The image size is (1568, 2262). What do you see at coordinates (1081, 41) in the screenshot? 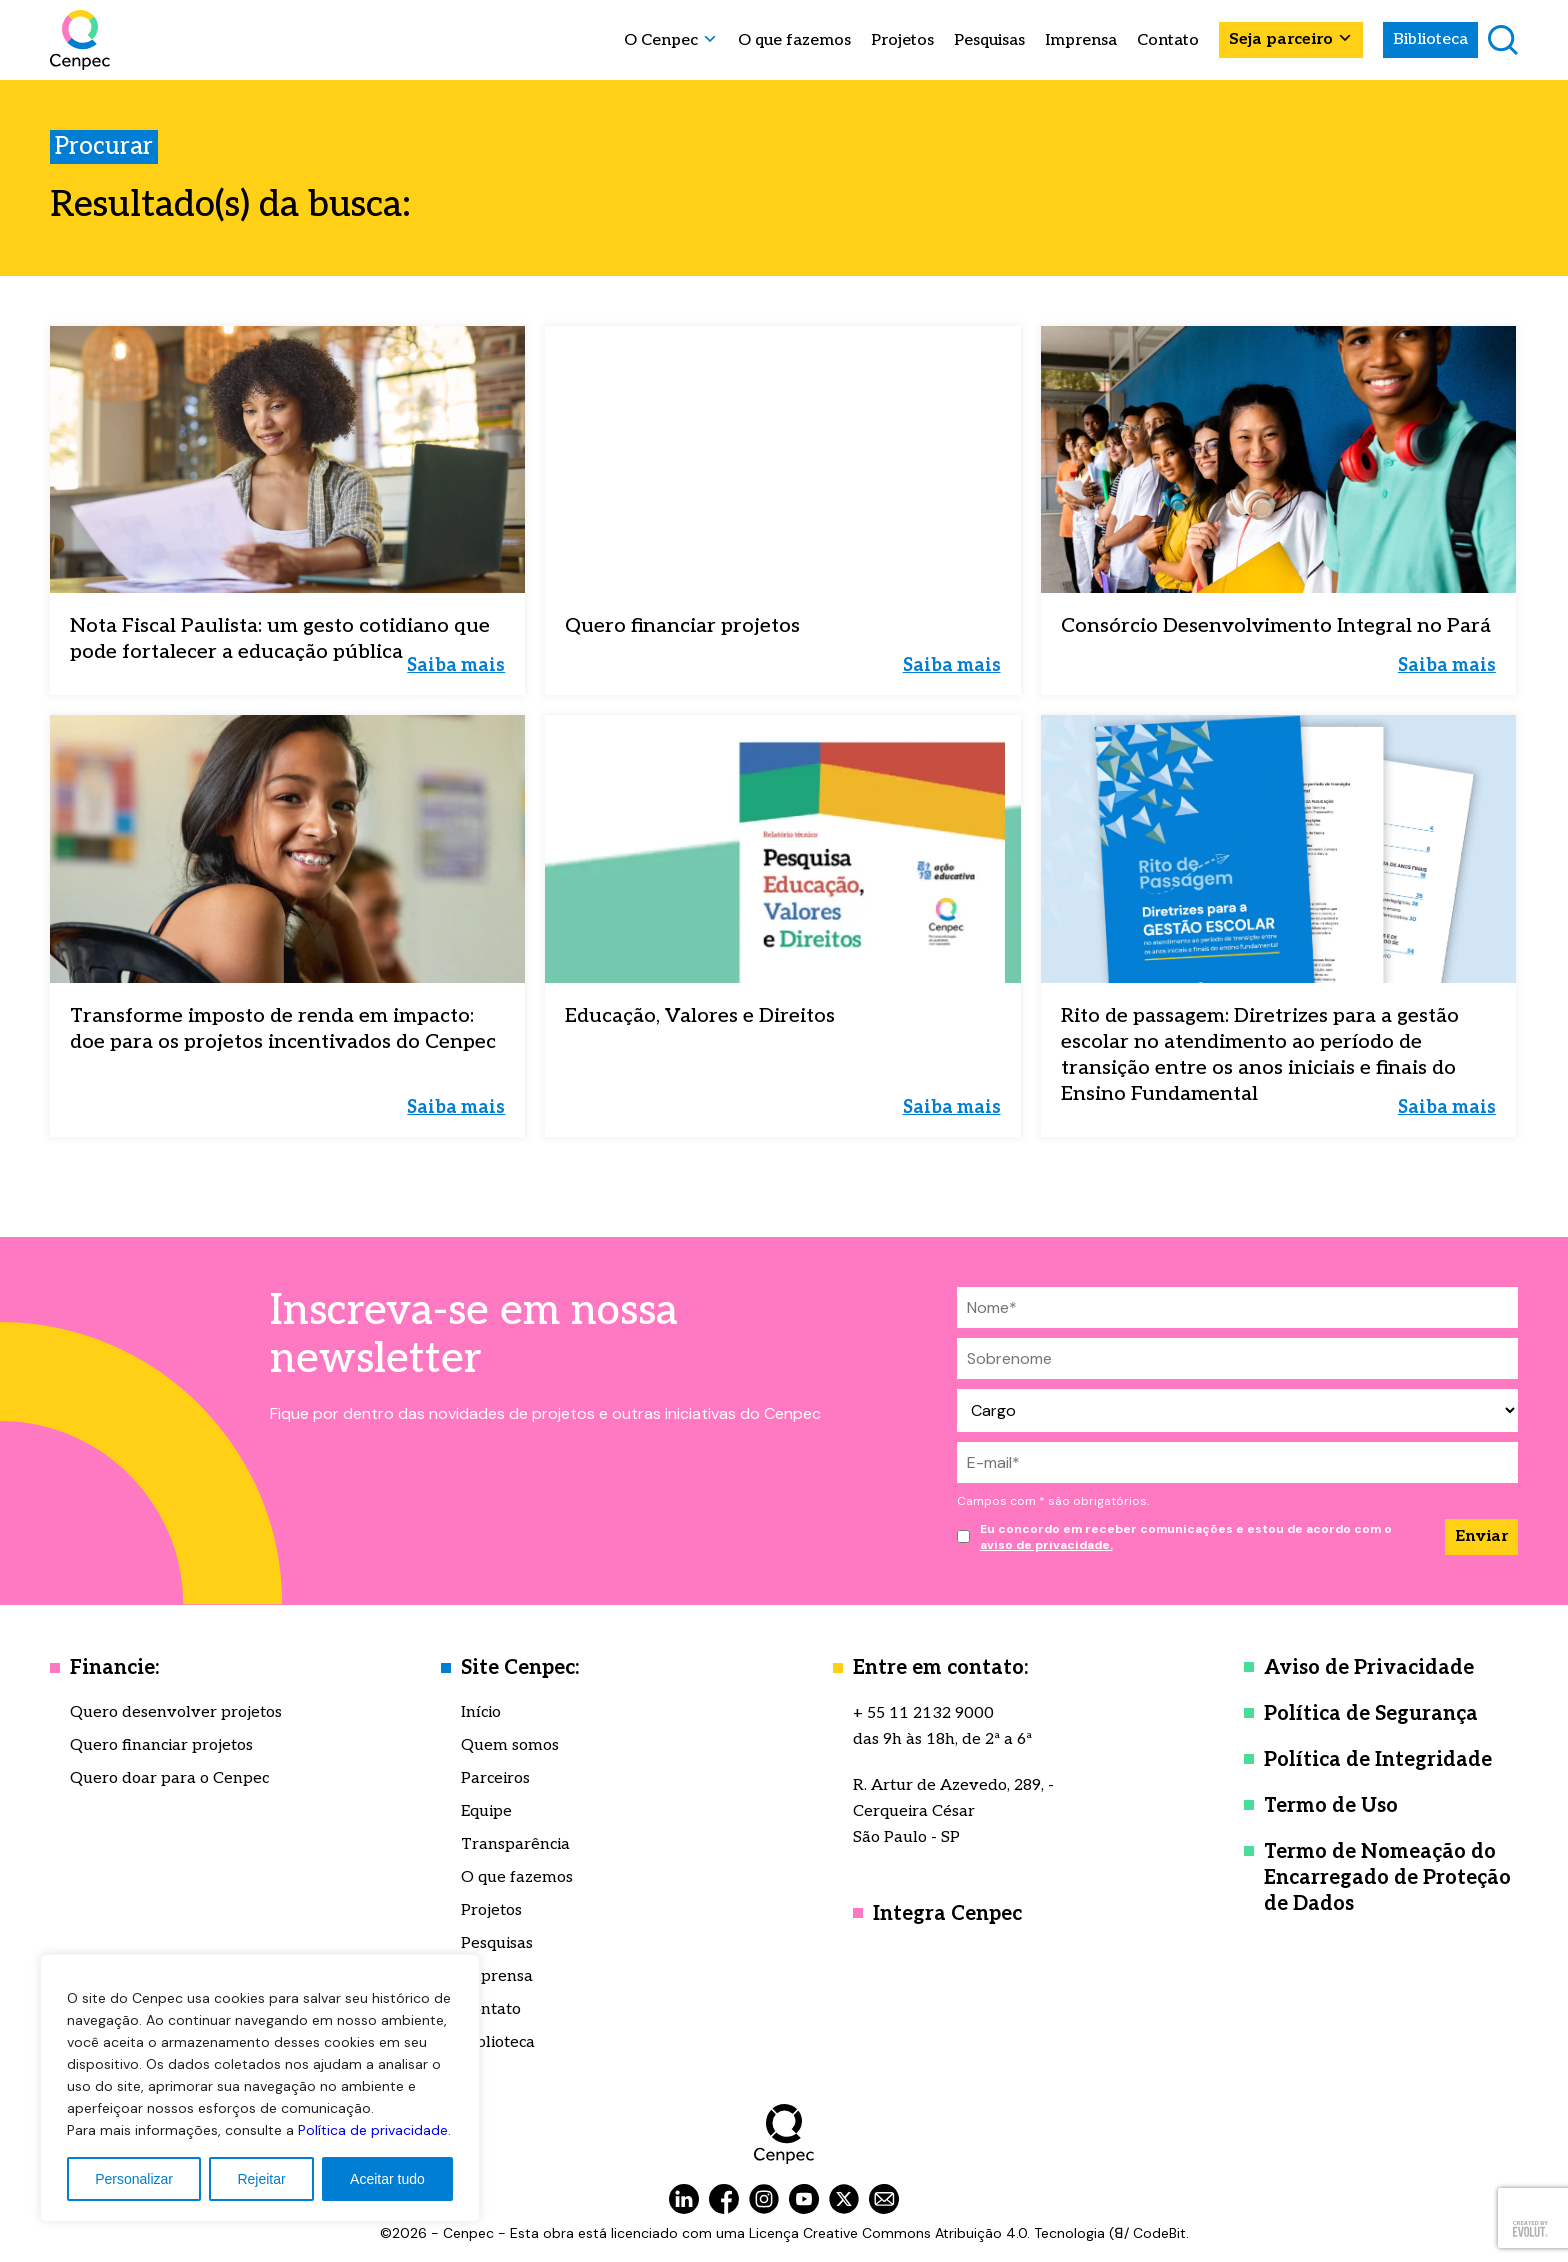
I see `Imprensa` at bounding box center [1081, 41].